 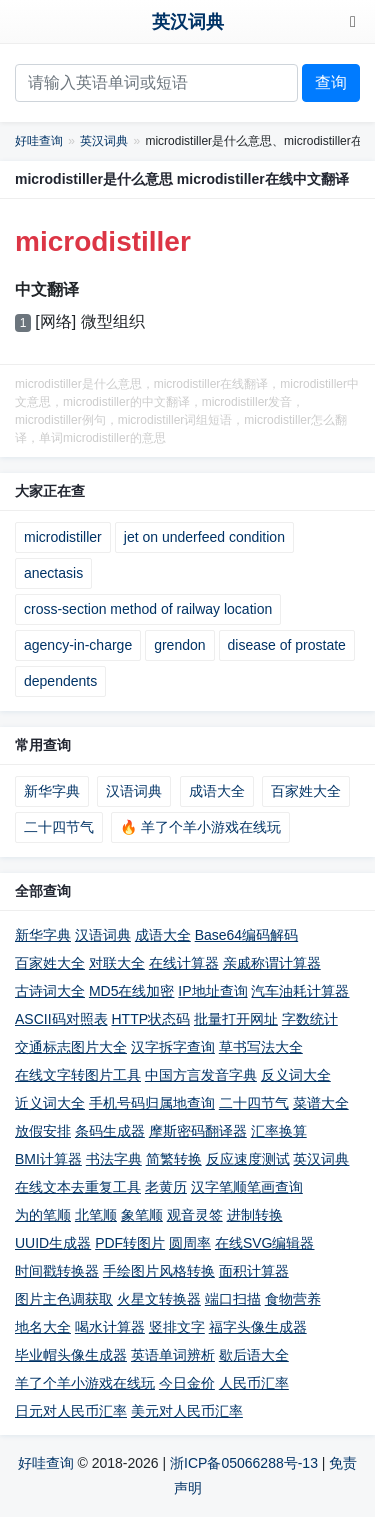 I want to click on 百家姓大全, so click(x=306, y=791).